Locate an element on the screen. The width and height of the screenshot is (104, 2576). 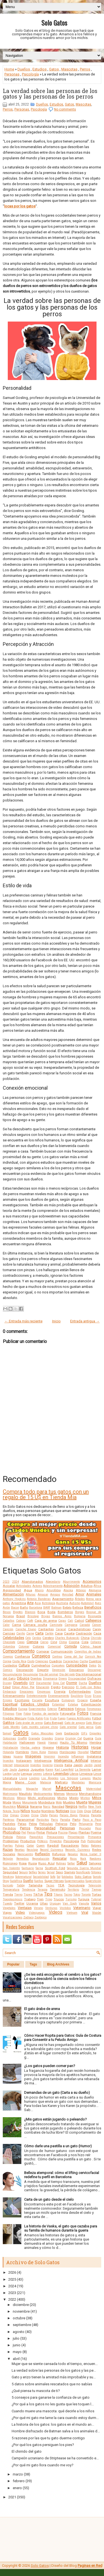
Egipto is located at coordinates (55, 1687).